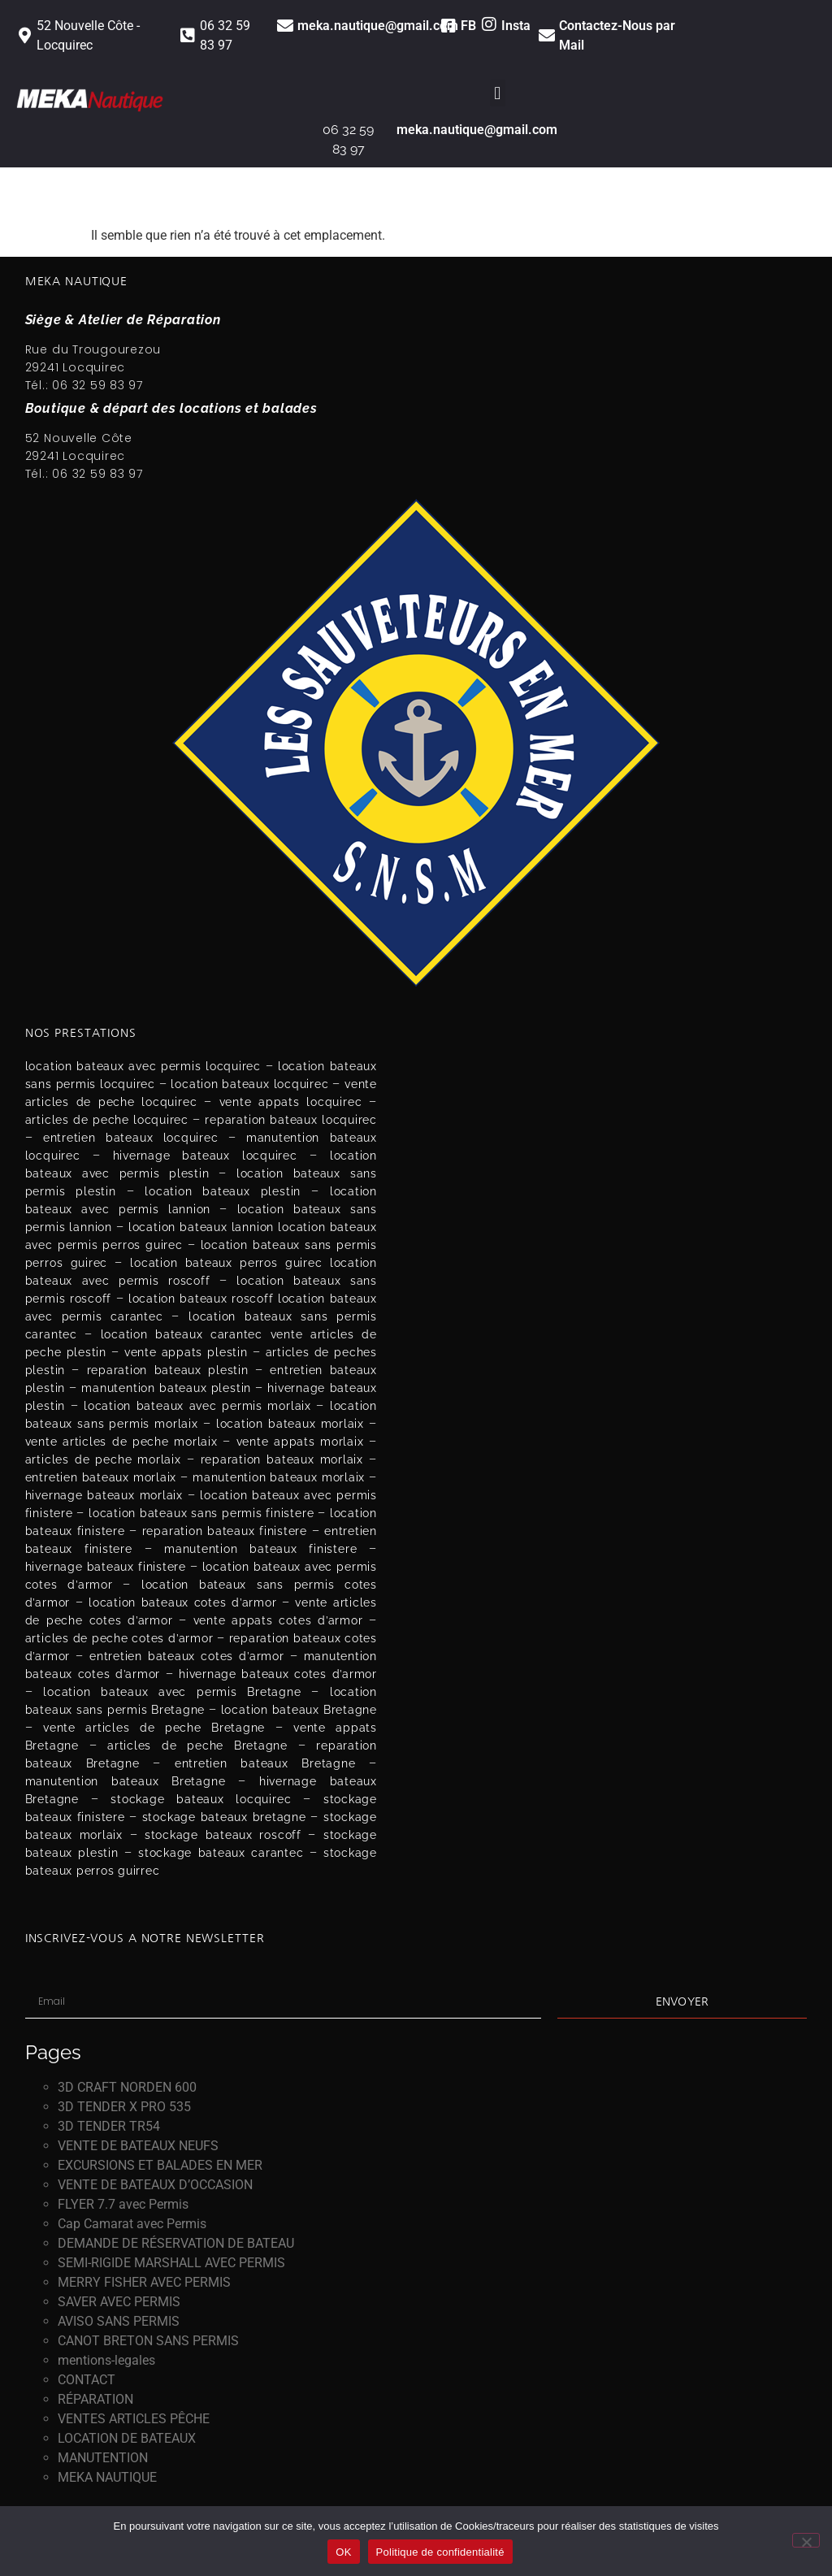 The height and width of the screenshot is (2576, 832). I want to click on VENTE DE BATEAUX NEUFS, so click(138, 2145).